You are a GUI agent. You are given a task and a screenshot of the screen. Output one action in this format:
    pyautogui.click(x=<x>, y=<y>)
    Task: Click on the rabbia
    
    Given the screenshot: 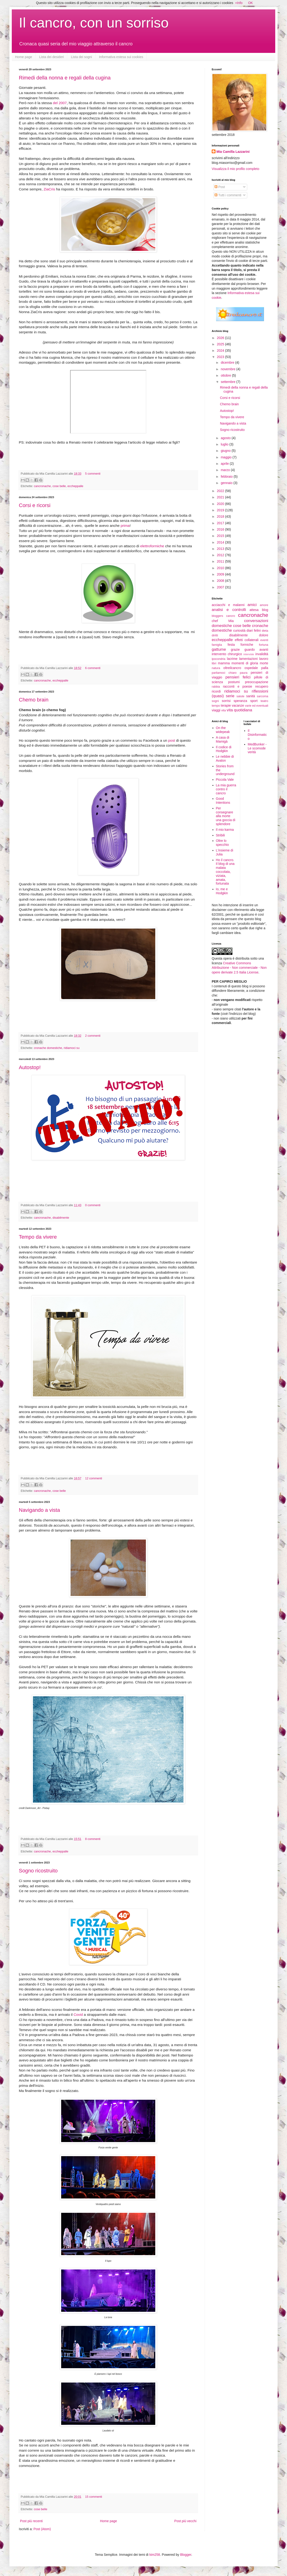 What is the action you would take?
    pyautogui.click(x=216, y=686)
    